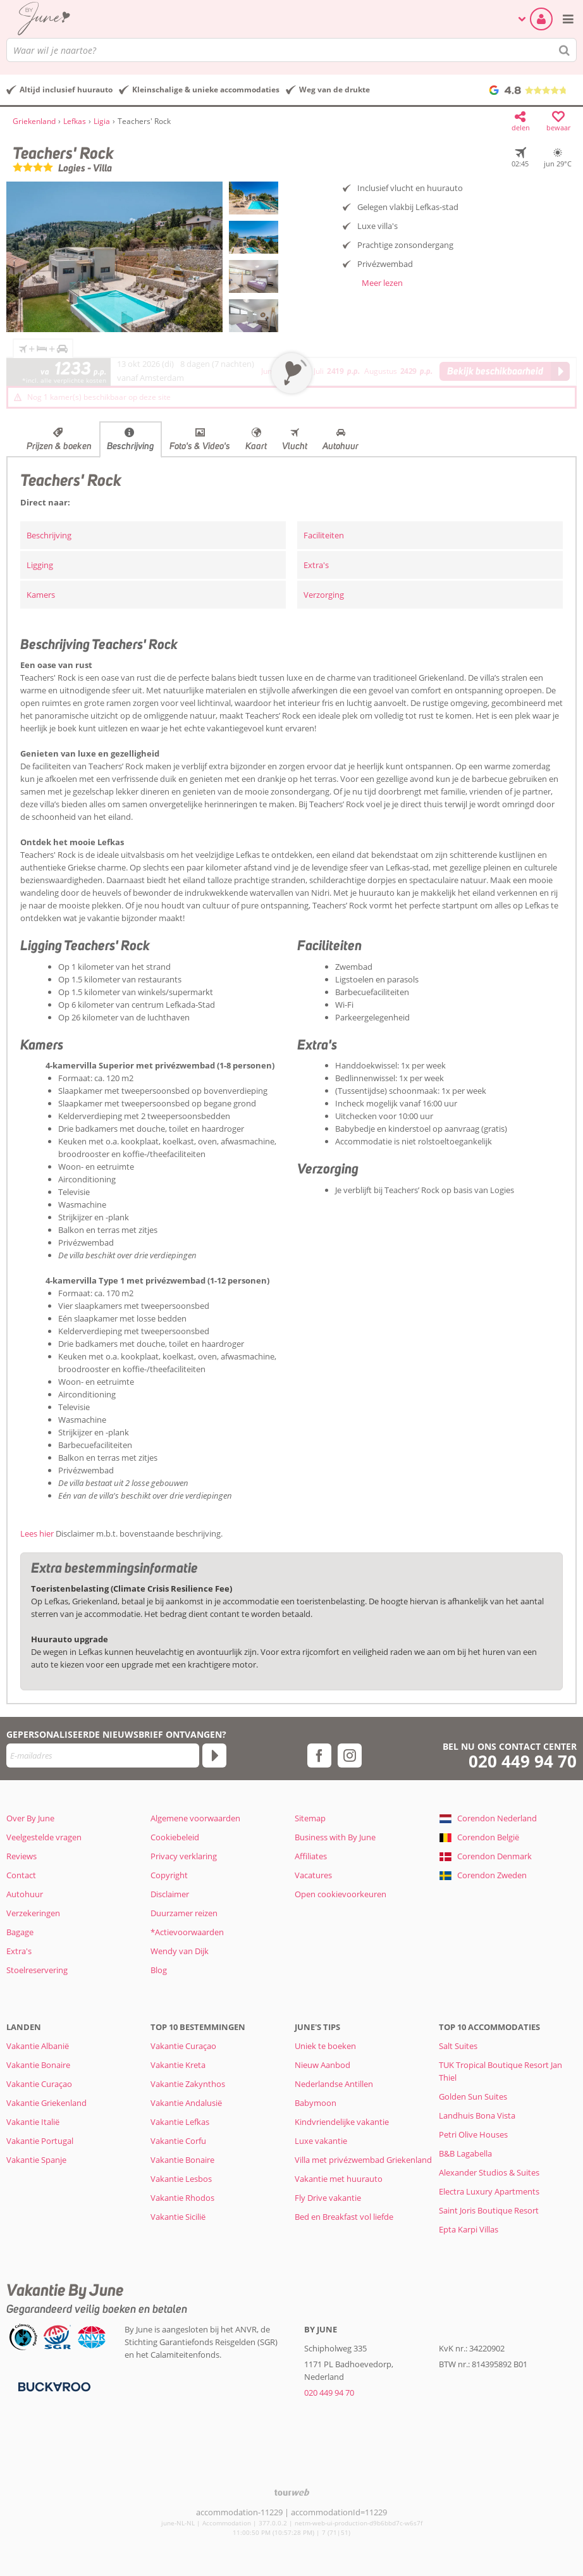 The height and width of the screenshot is (2576, 583). I want to click on Alexander Studios & Suites, so click(489, 2172).